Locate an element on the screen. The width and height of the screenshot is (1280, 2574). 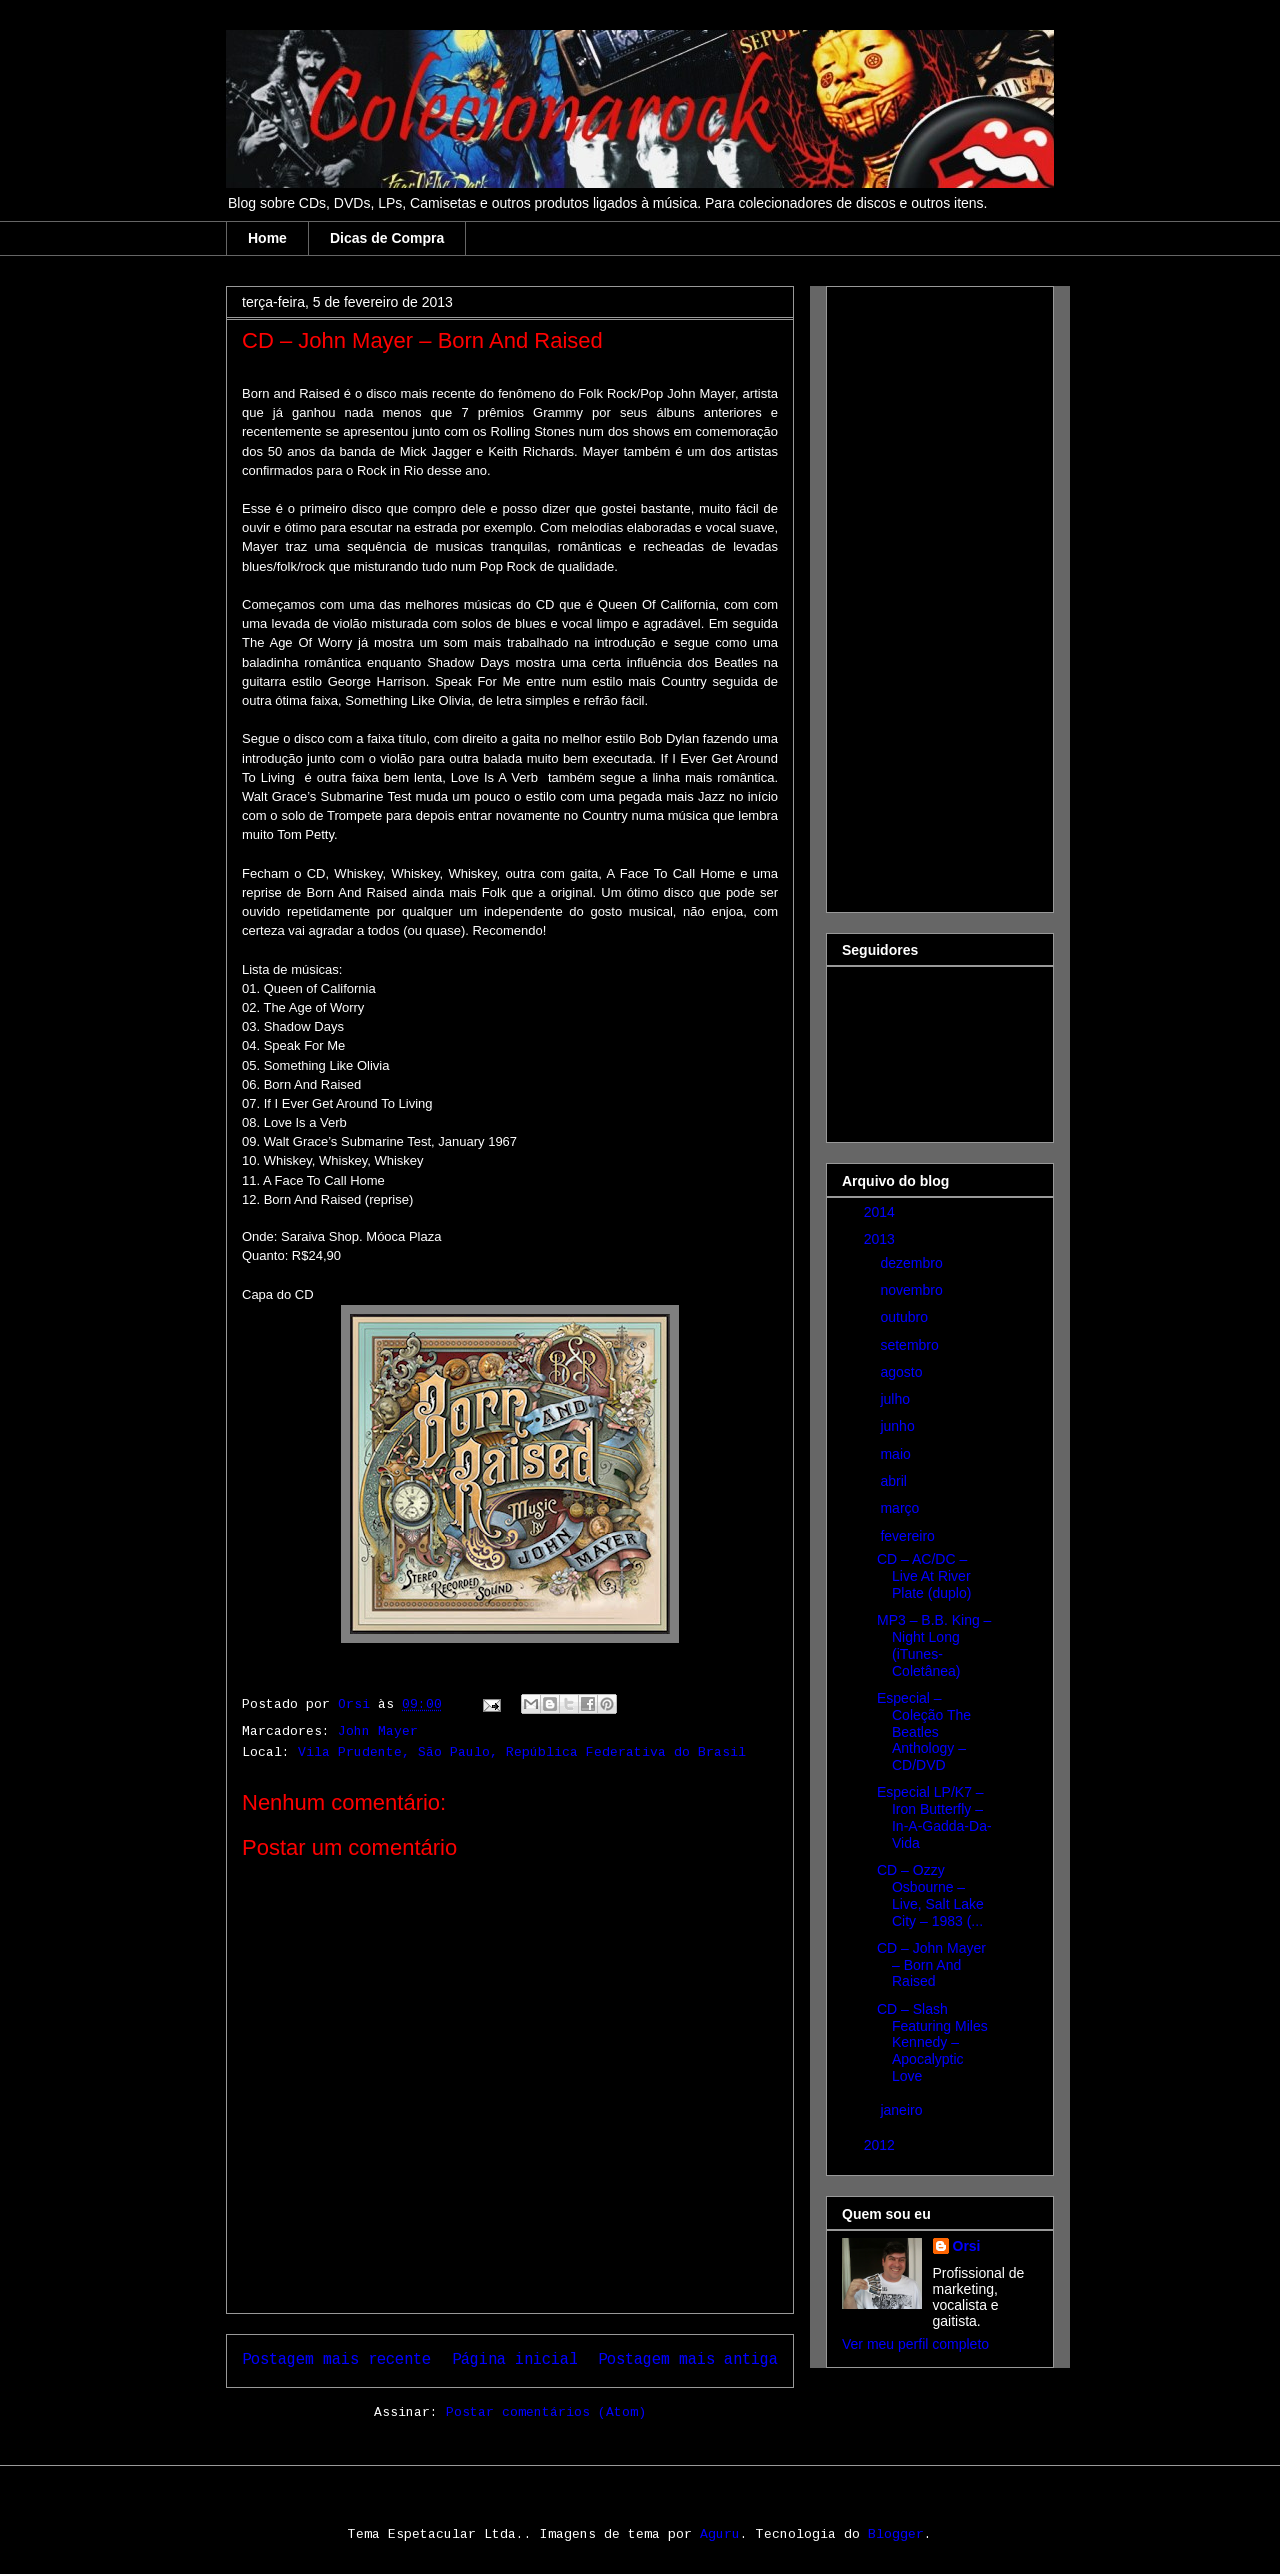
fevereiro is located at coordinates (909, 1536).